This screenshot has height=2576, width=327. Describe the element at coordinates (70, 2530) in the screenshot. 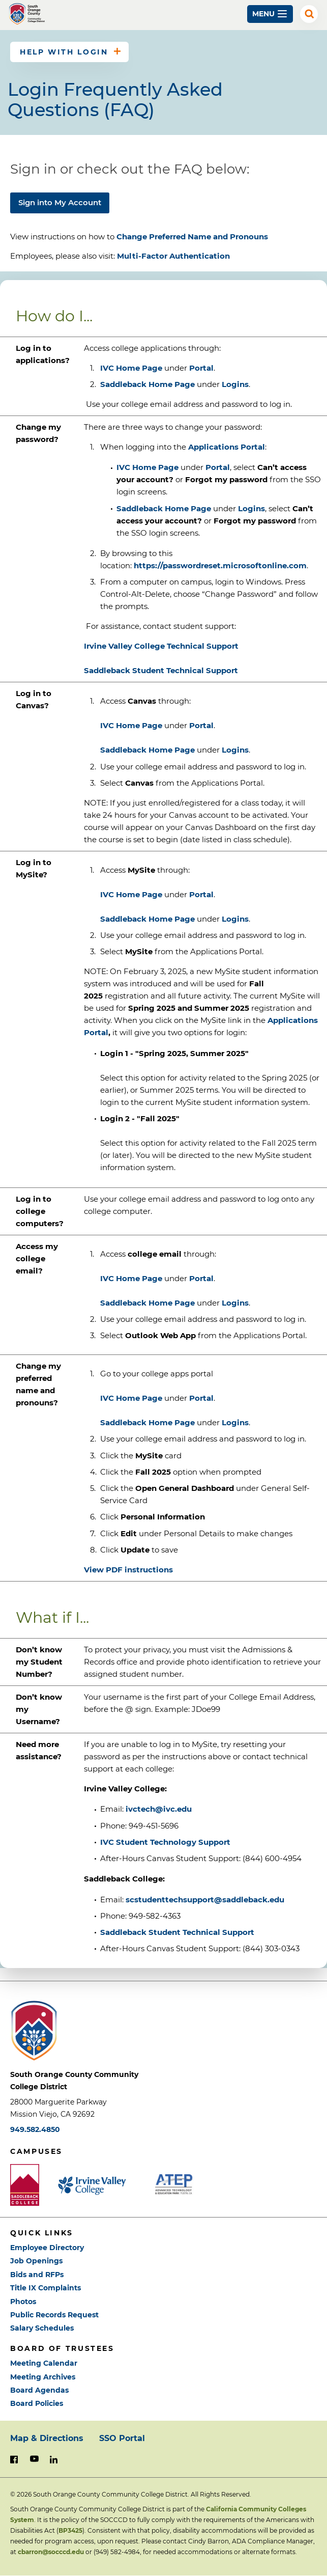

I see `BP3425` at that location.